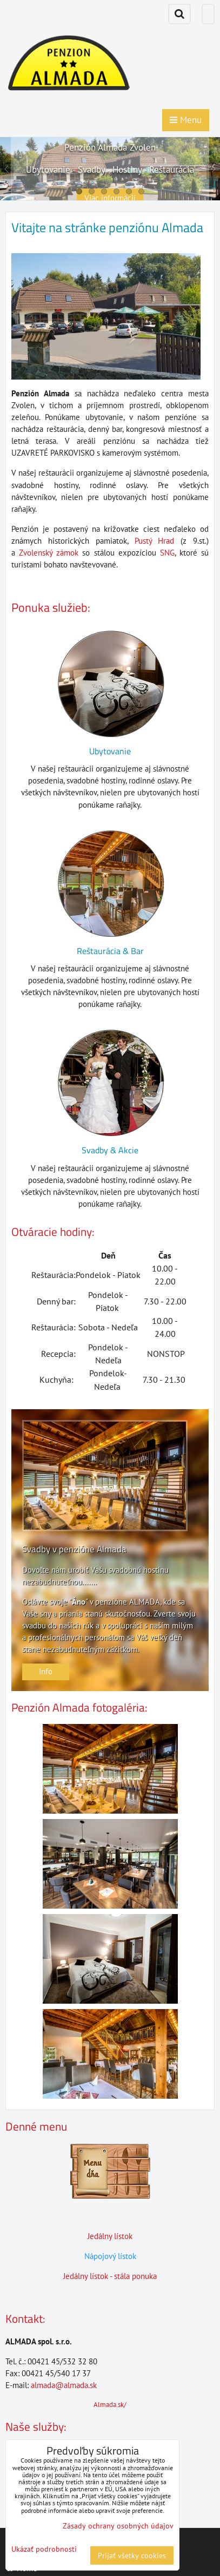 The width and height of the screenshot is (220, 2576). What do you see at coordinates (48, 552) in the screenshot?
I see `Zvolenský zámok` at bounding box center [48, 552].